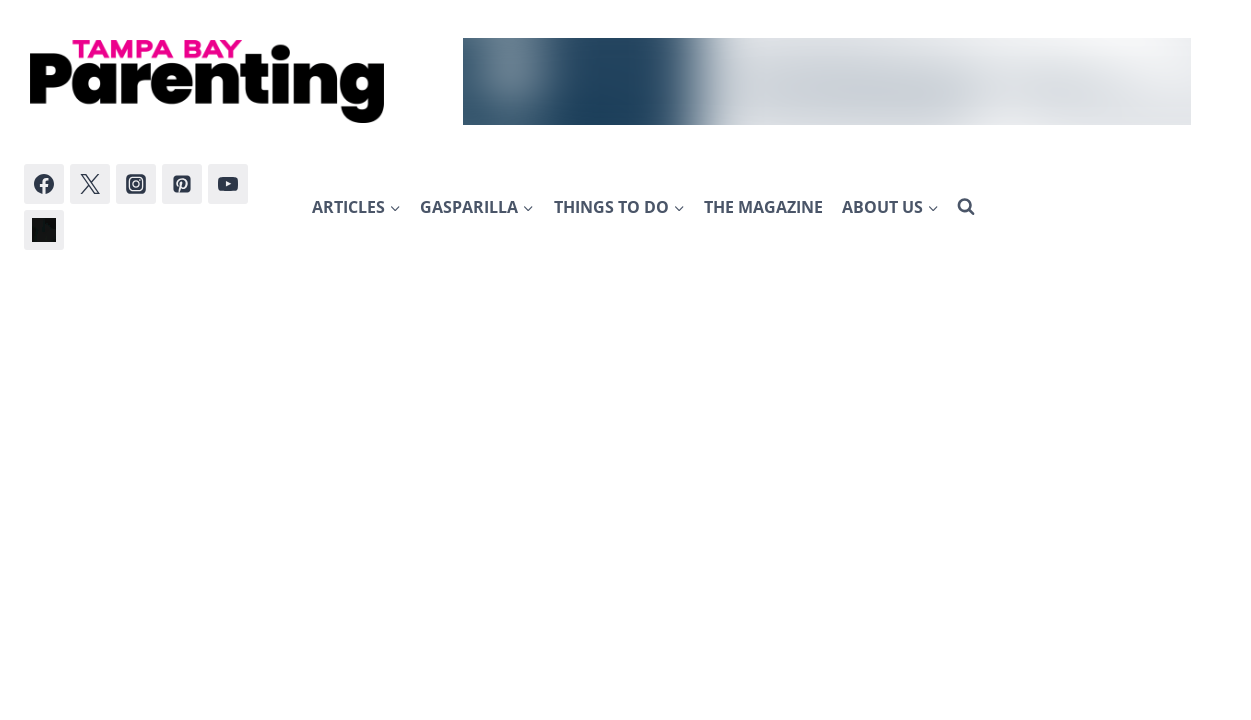 Image resolution: width=1251 pixels, height=720 pixels. Describe the element at coordinates (827, 81) in the screenshot. I see `[AATL_WLB_Sep2024]` at that location.